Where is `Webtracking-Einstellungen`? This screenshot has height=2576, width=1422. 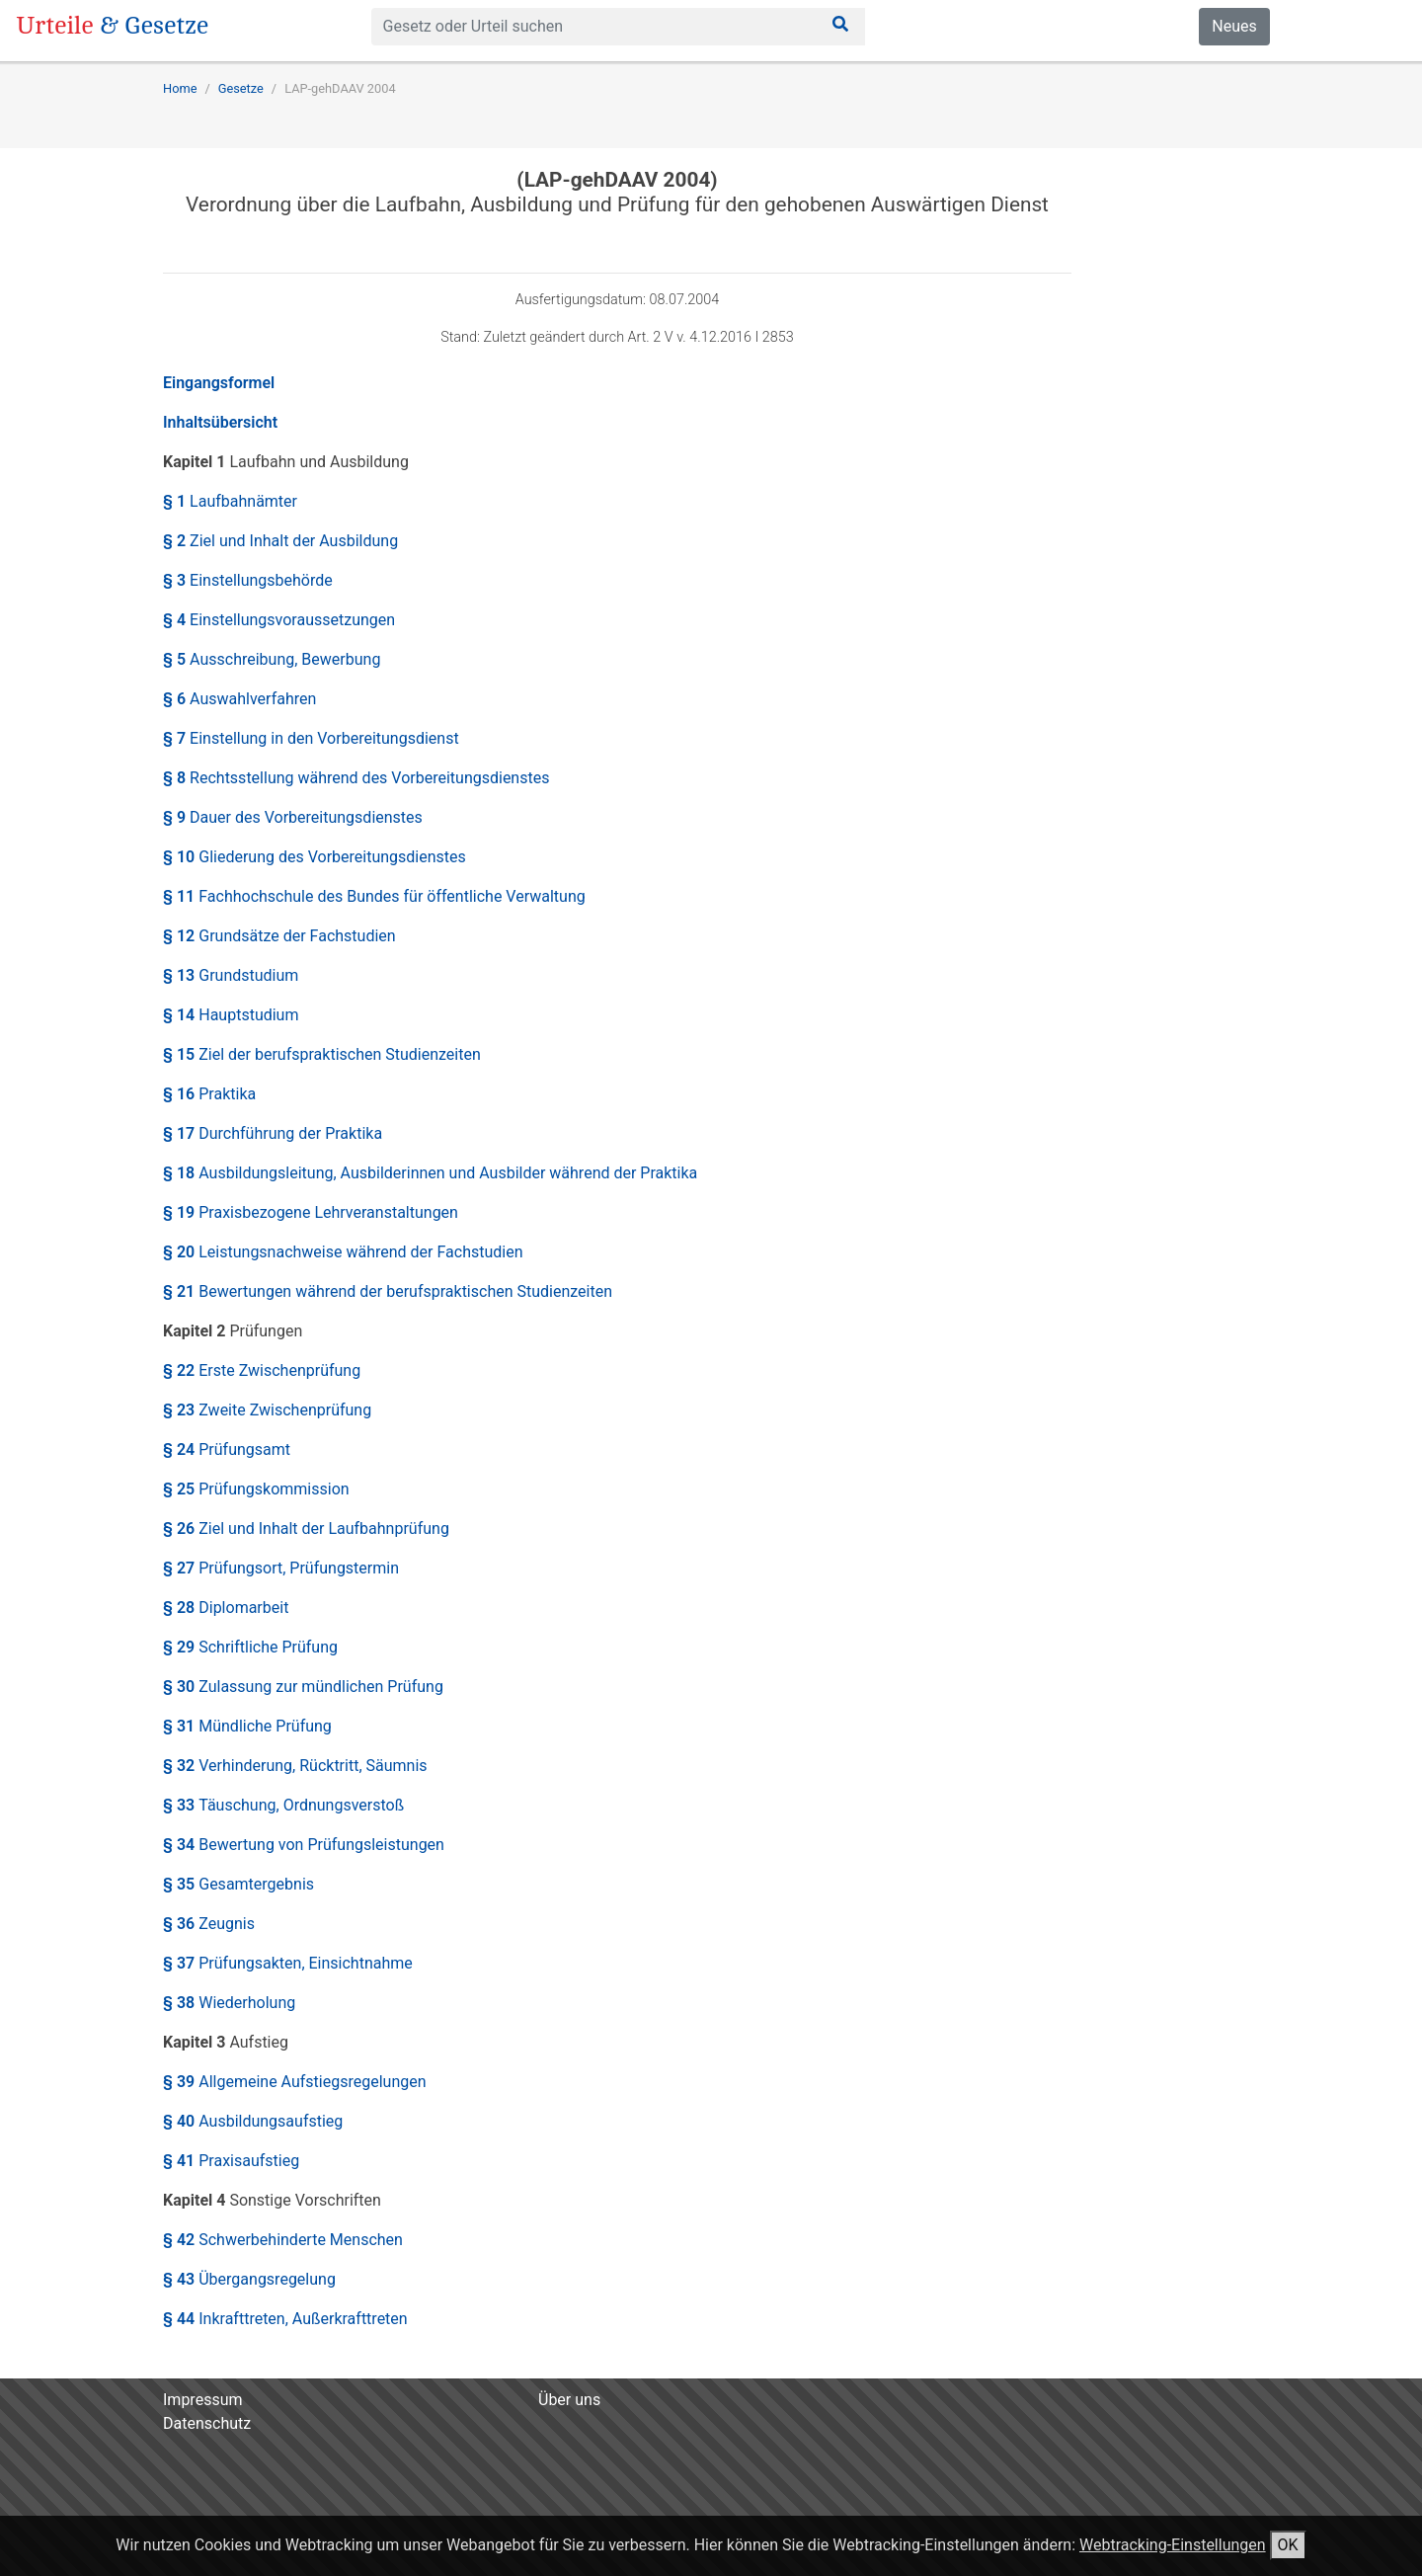 Webtracking-Einstellungen is located at coordinates (1172, 2545).